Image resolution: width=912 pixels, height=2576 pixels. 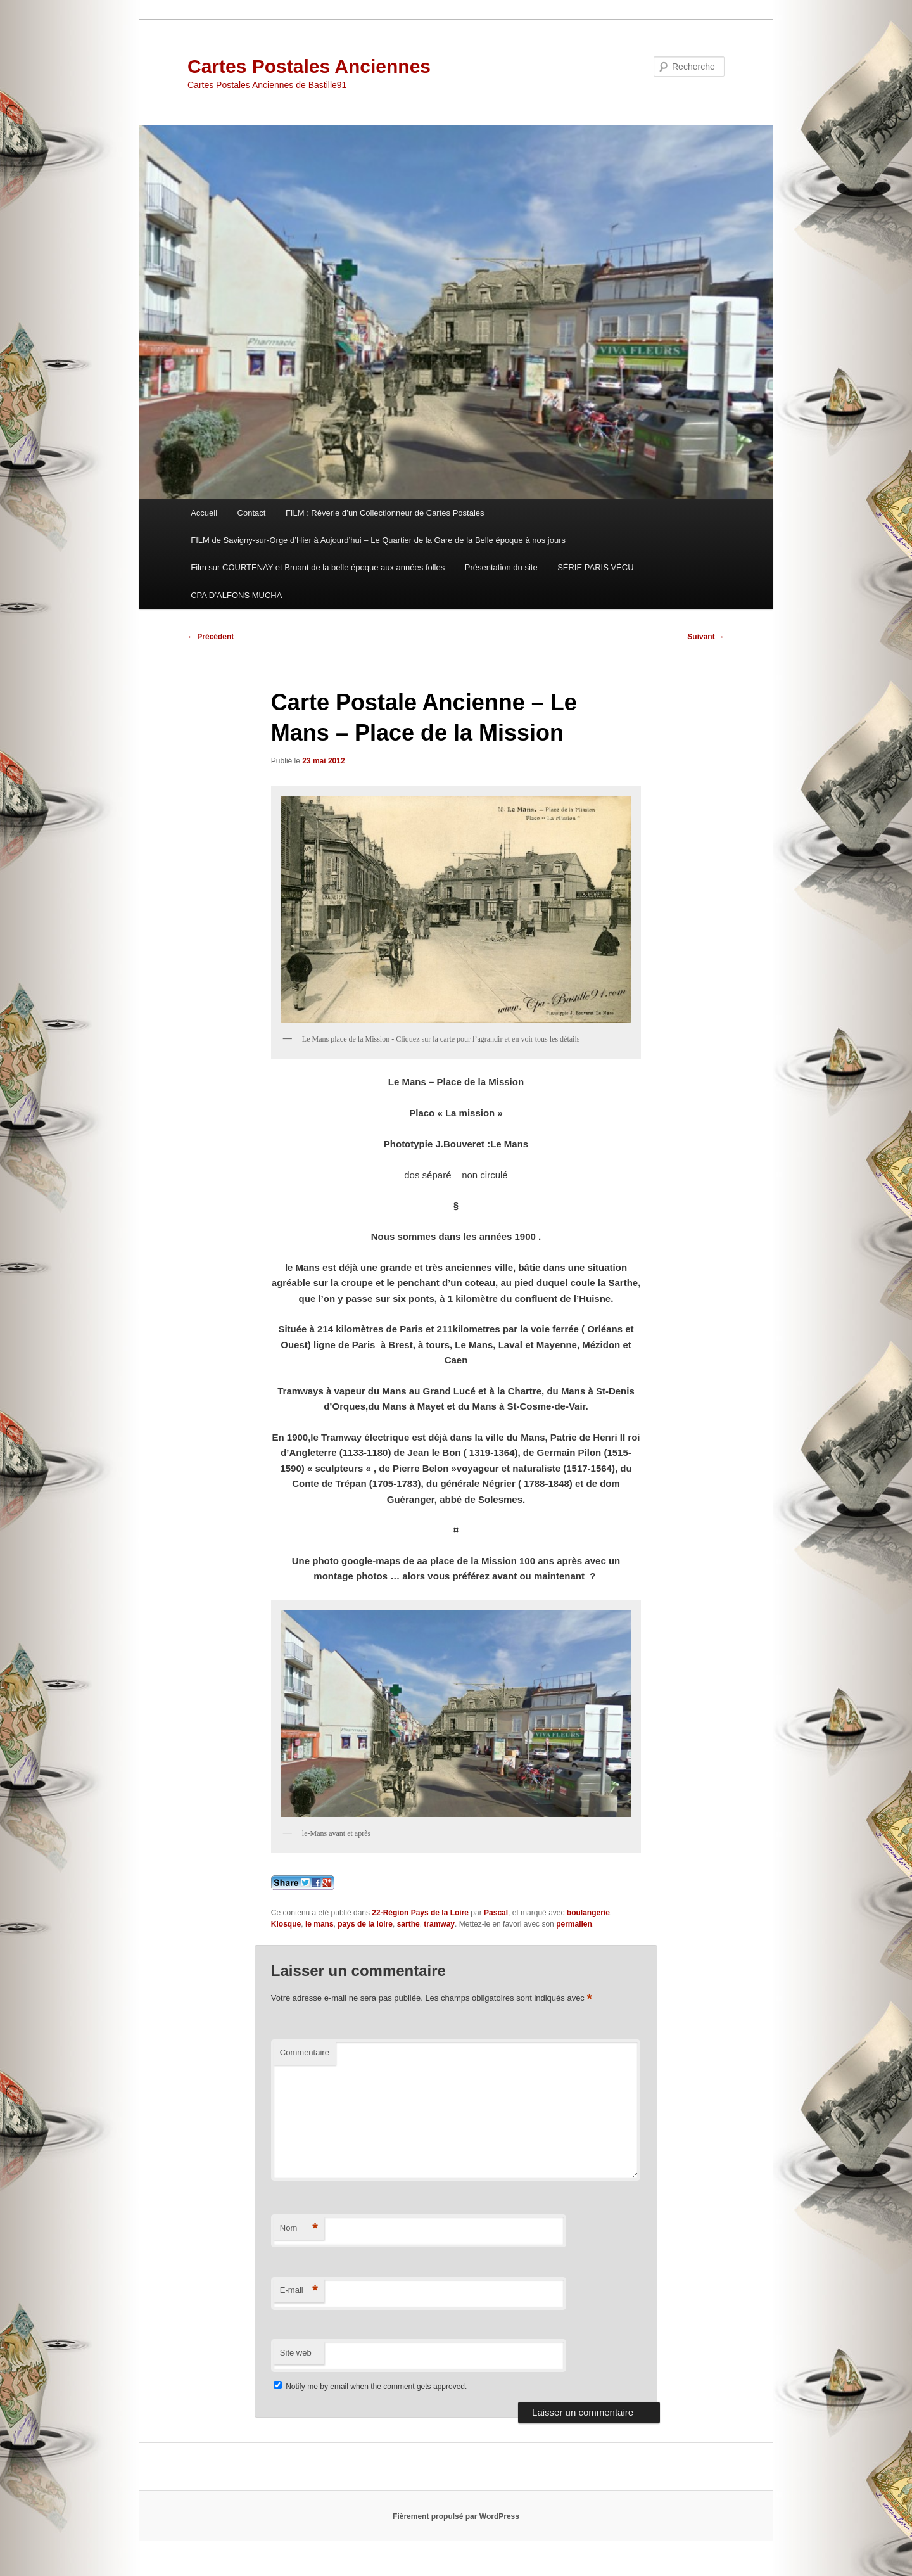 What do you see at coordinates (706, 636) in the screenshot?
I see `Suivant` at bounding box center [706, 636].